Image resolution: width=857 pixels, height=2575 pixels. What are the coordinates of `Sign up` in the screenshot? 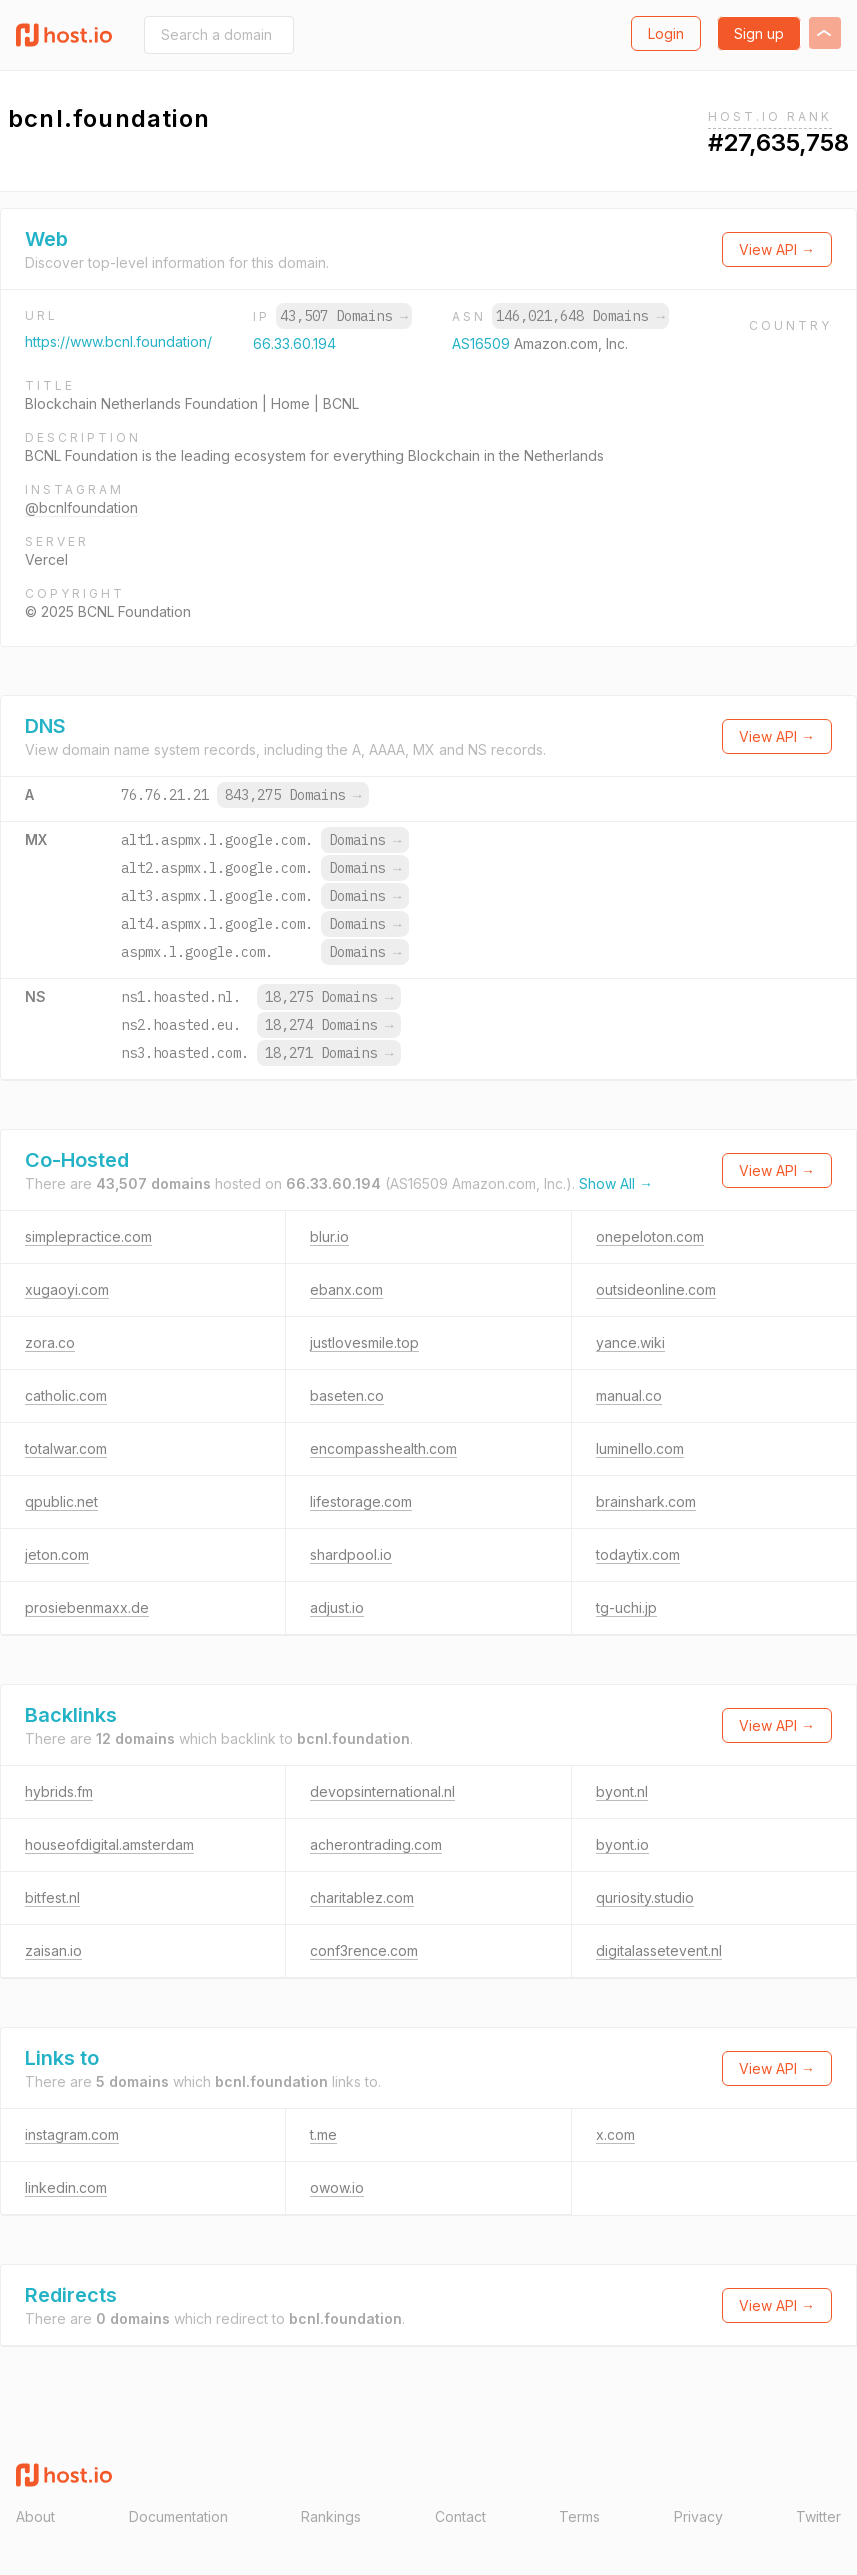 It's located at (759, 33).